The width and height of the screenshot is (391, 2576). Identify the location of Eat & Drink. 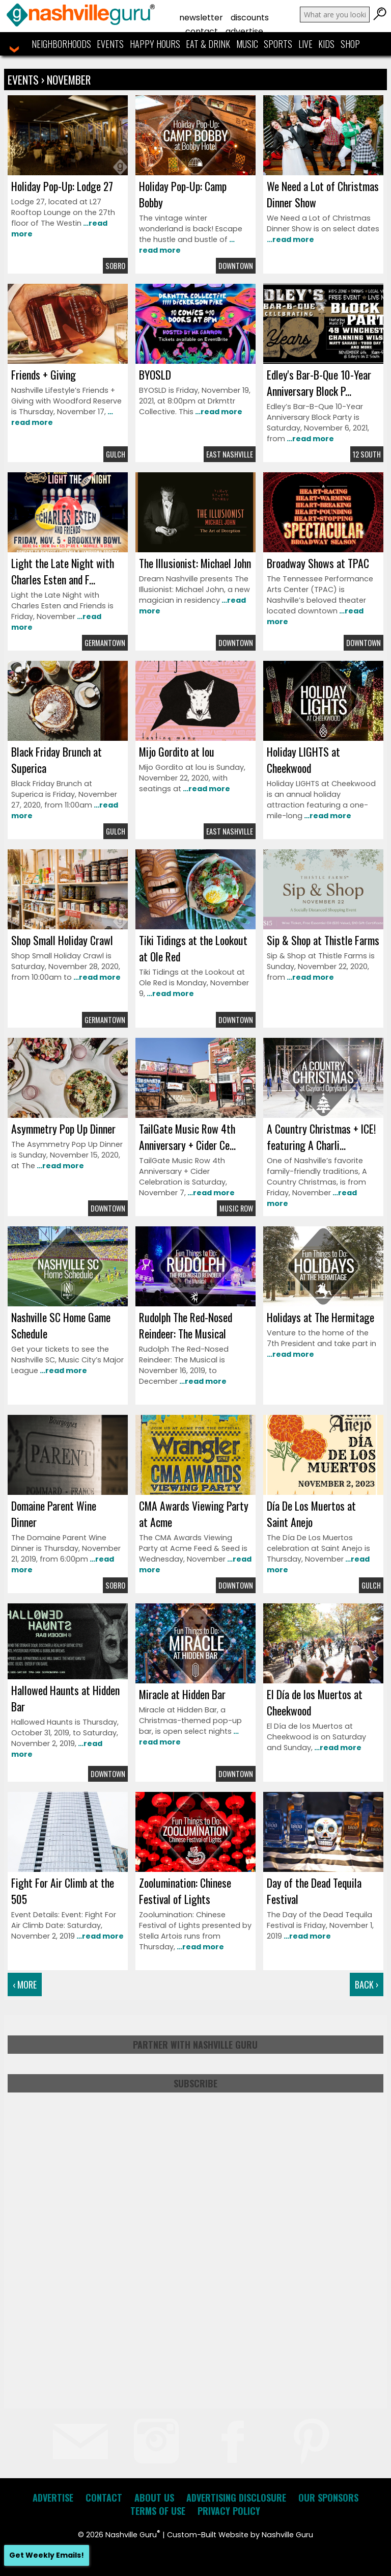
(208, 43).